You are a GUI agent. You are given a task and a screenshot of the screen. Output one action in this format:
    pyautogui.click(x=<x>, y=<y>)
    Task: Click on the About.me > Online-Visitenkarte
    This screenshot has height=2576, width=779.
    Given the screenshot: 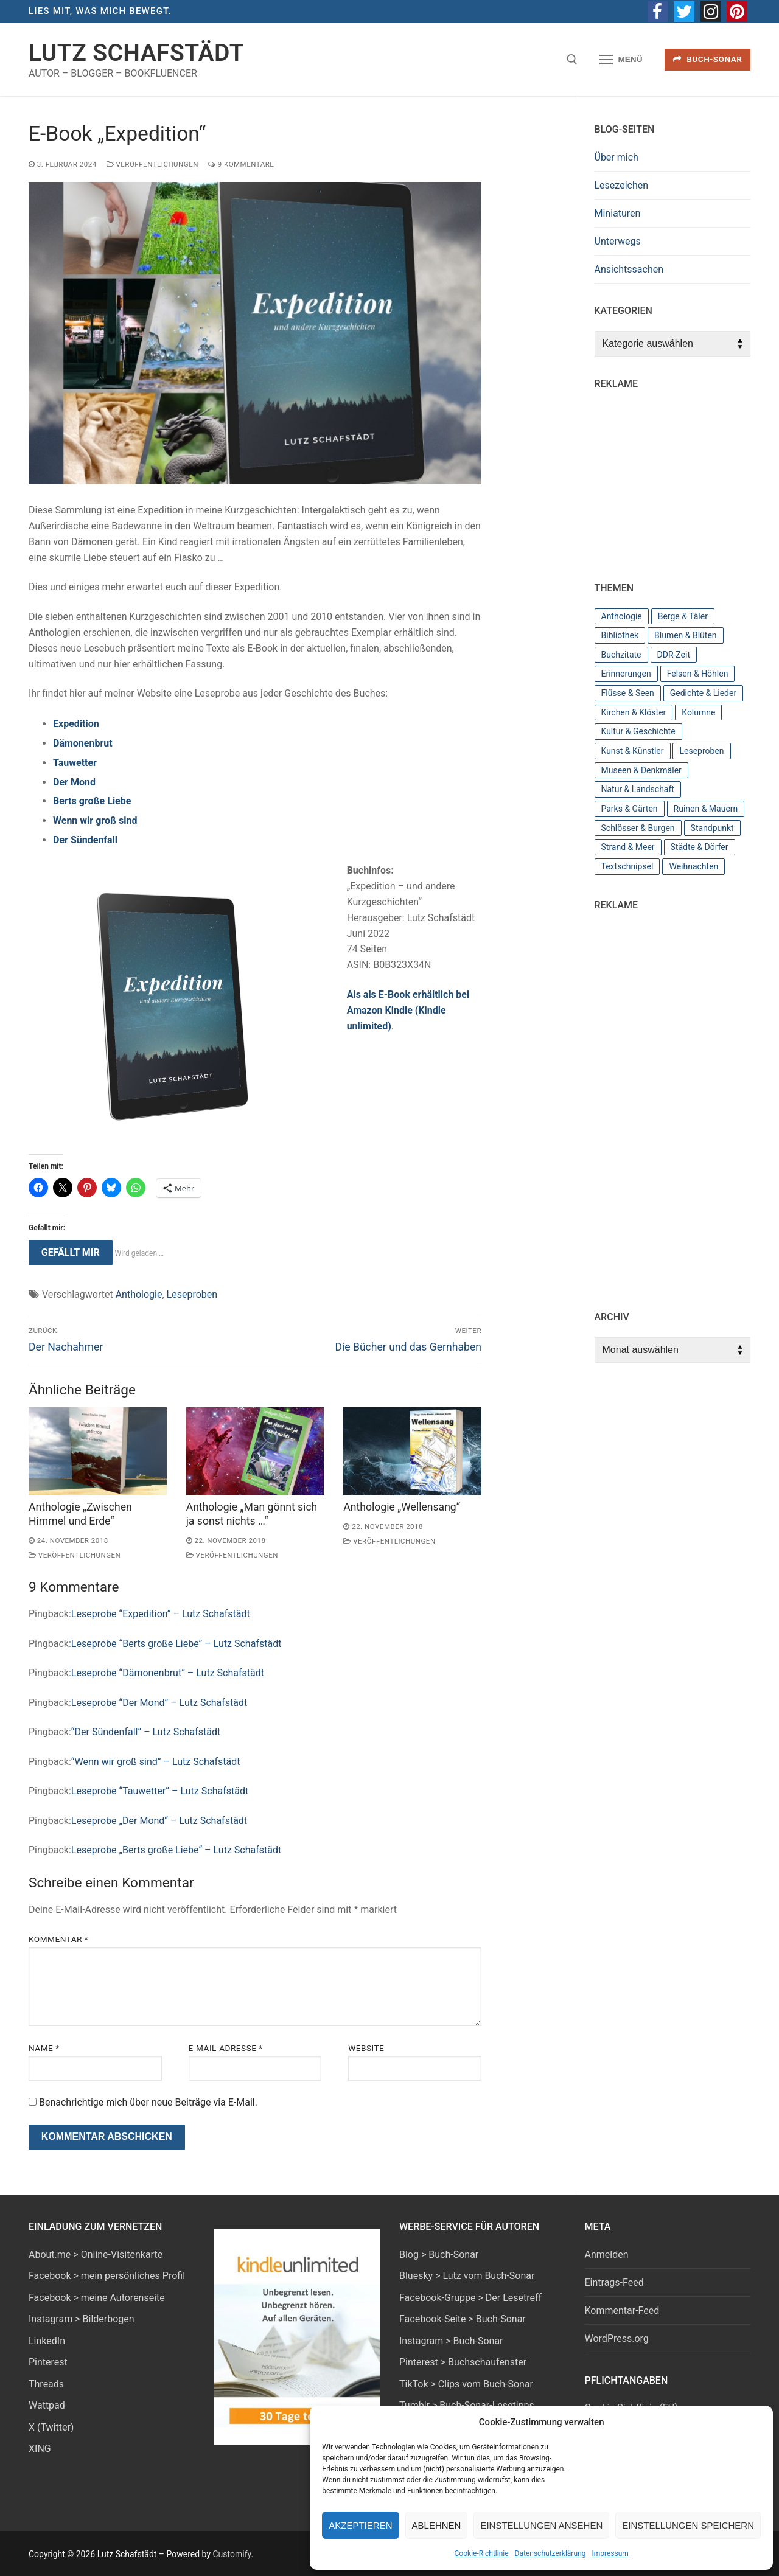 What is the action you would take?
    pyautogui.click(x=95, y=2254)
    